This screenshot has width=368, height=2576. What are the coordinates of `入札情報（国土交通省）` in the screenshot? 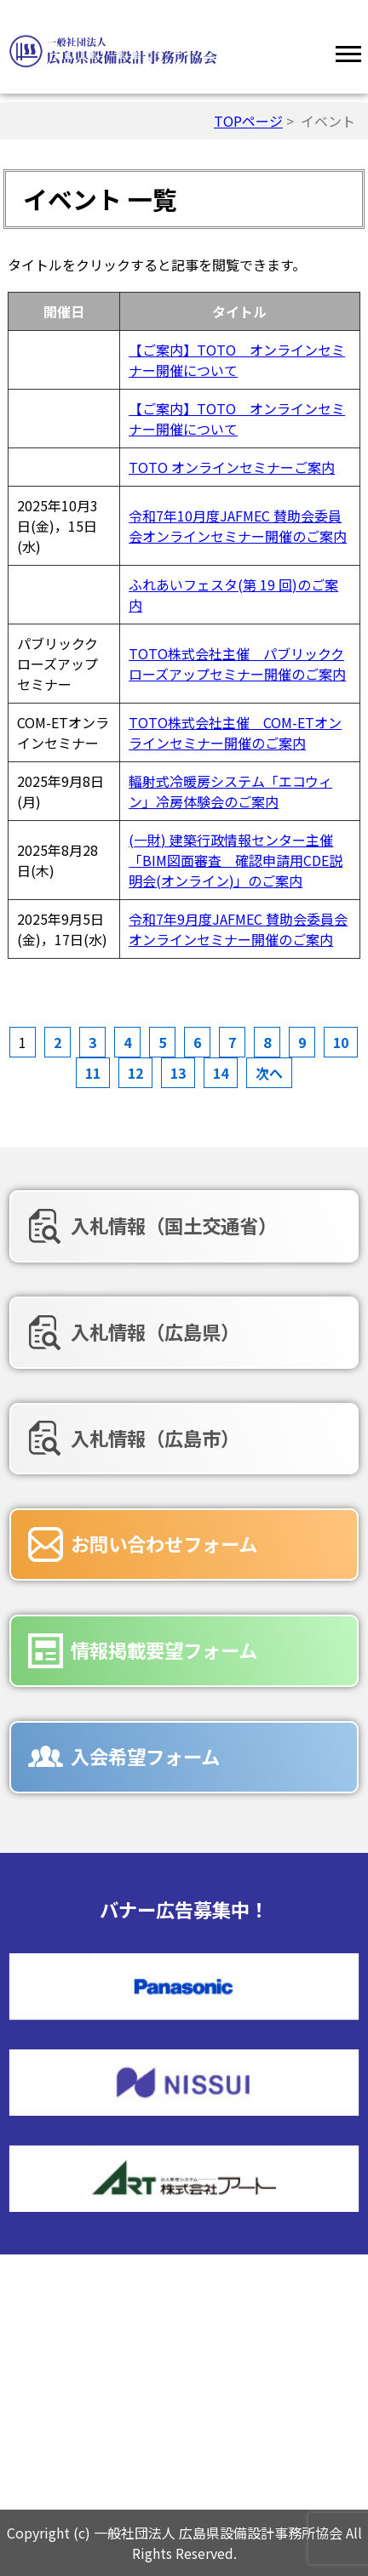 It's located at (174, 1225).